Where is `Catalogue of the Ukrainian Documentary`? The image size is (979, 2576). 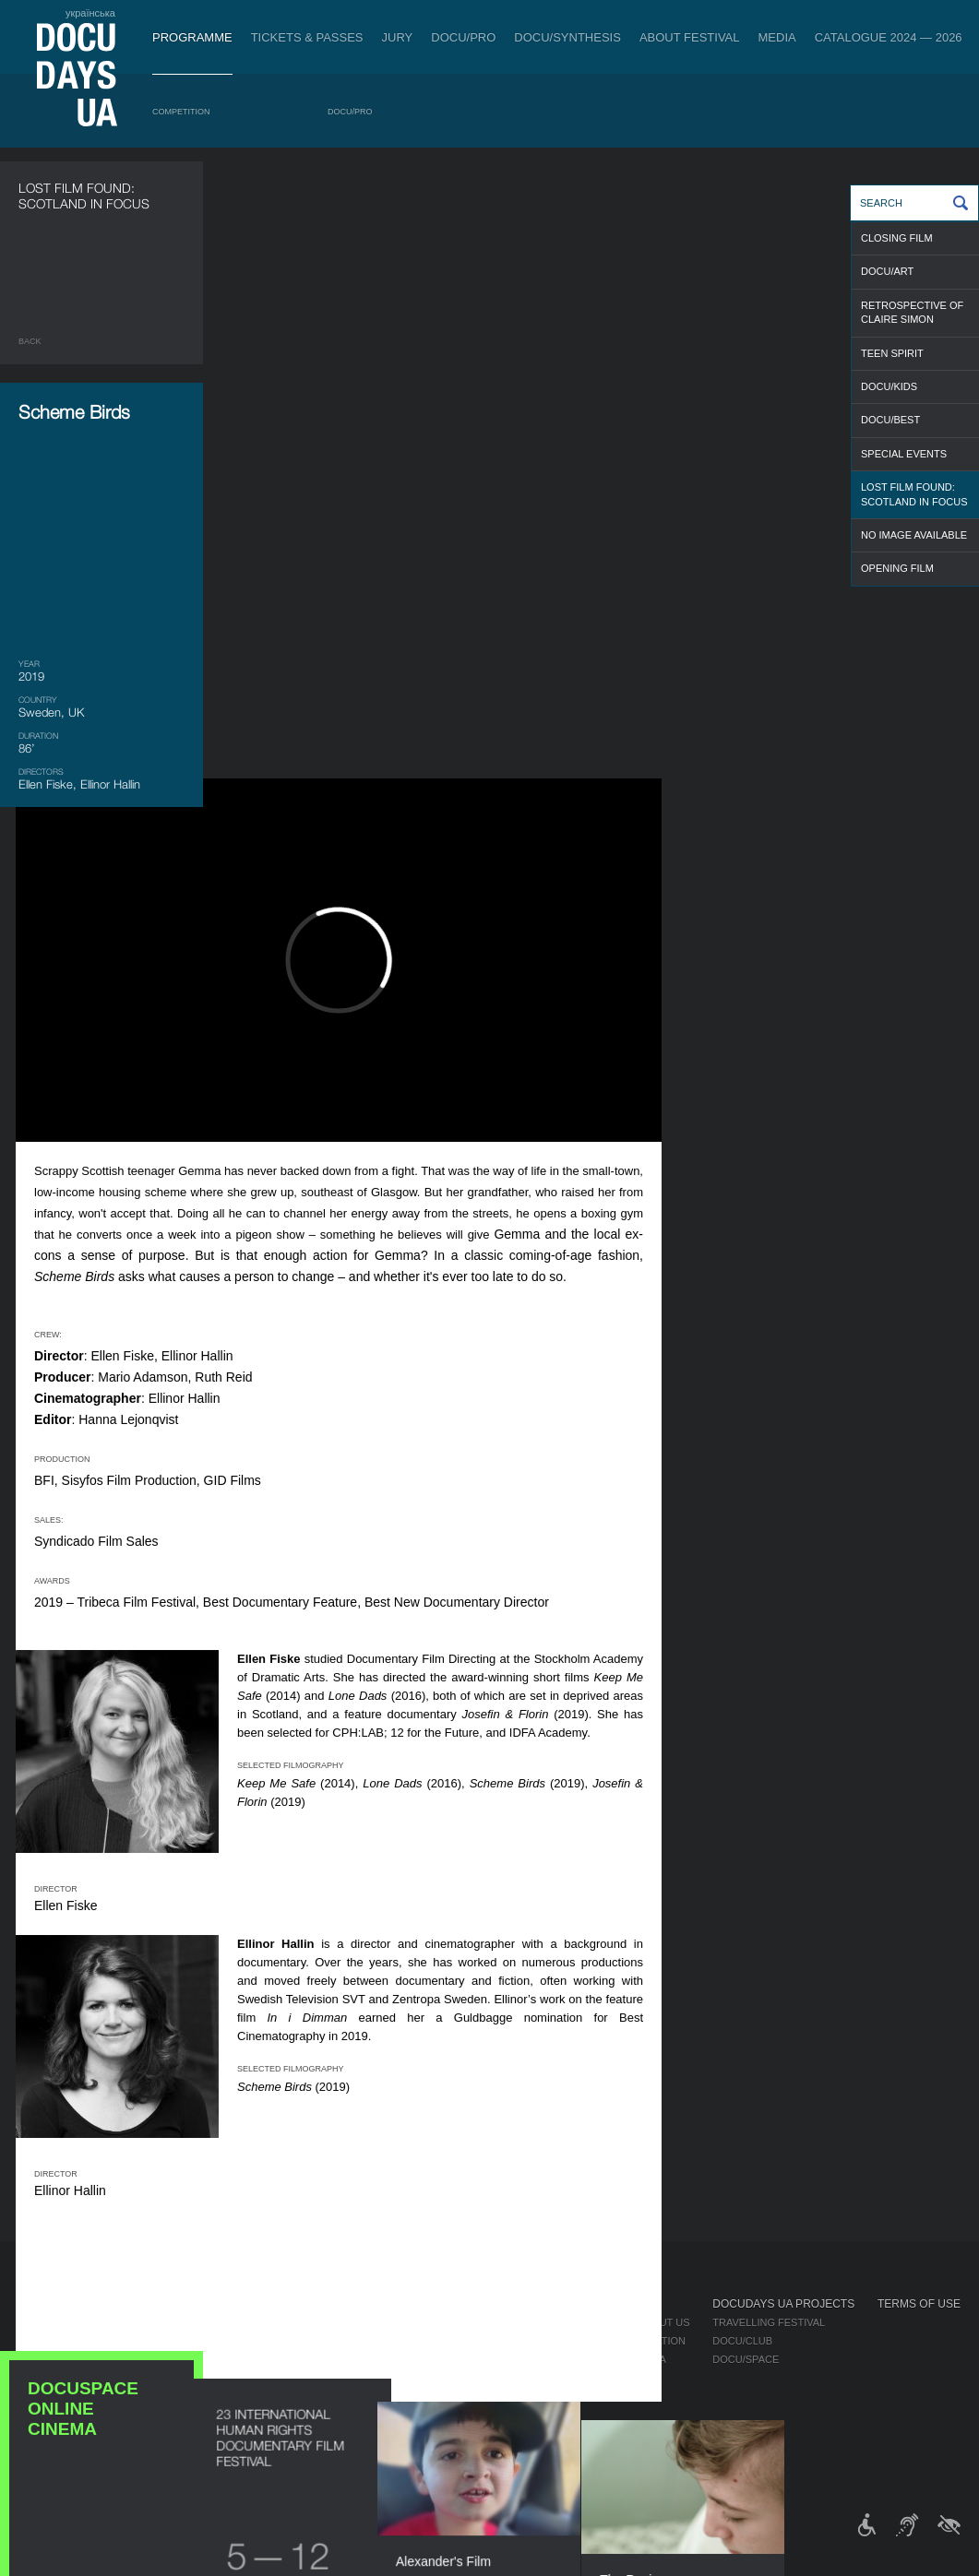
Catalogue of the Ukrainian Documentary is located at coordinates (332, 2359).